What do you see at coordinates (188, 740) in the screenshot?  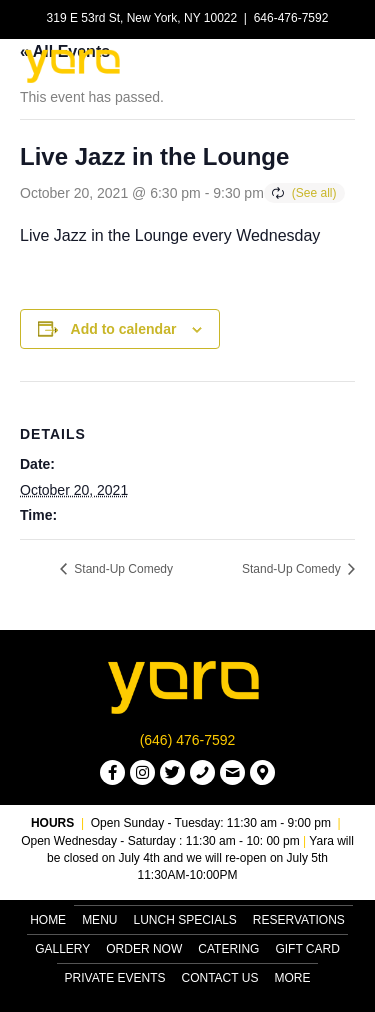 I see `(646) 476-7592` at bounding box center [188, 740].